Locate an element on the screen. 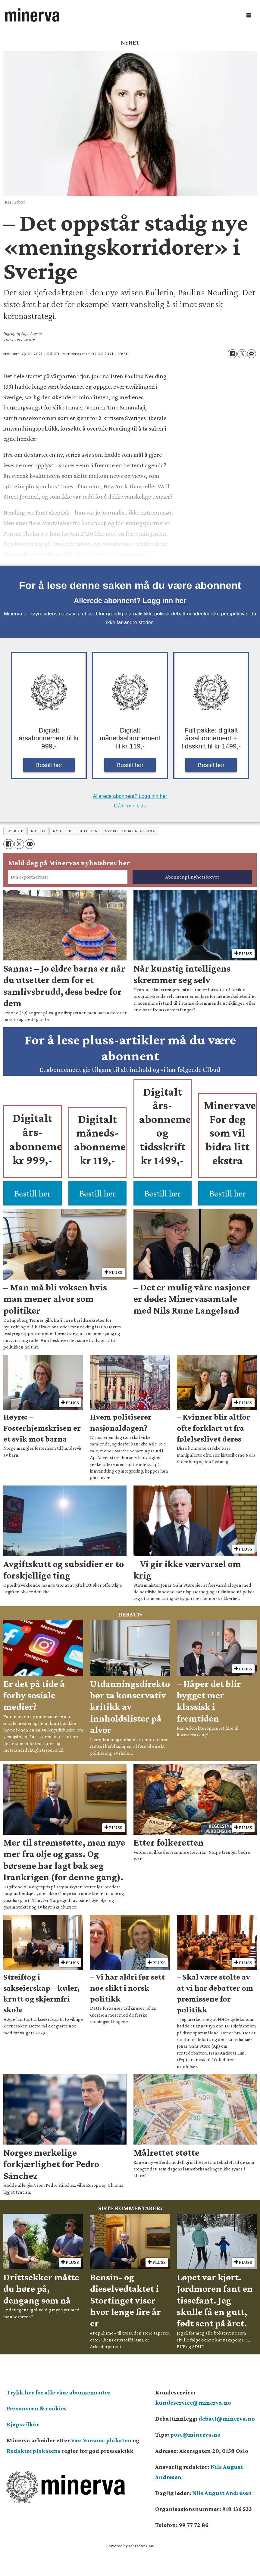 The height and width of the screenshot is (2576, 260). kundeservice@minerva.no is located at coordinates (193, 2402).